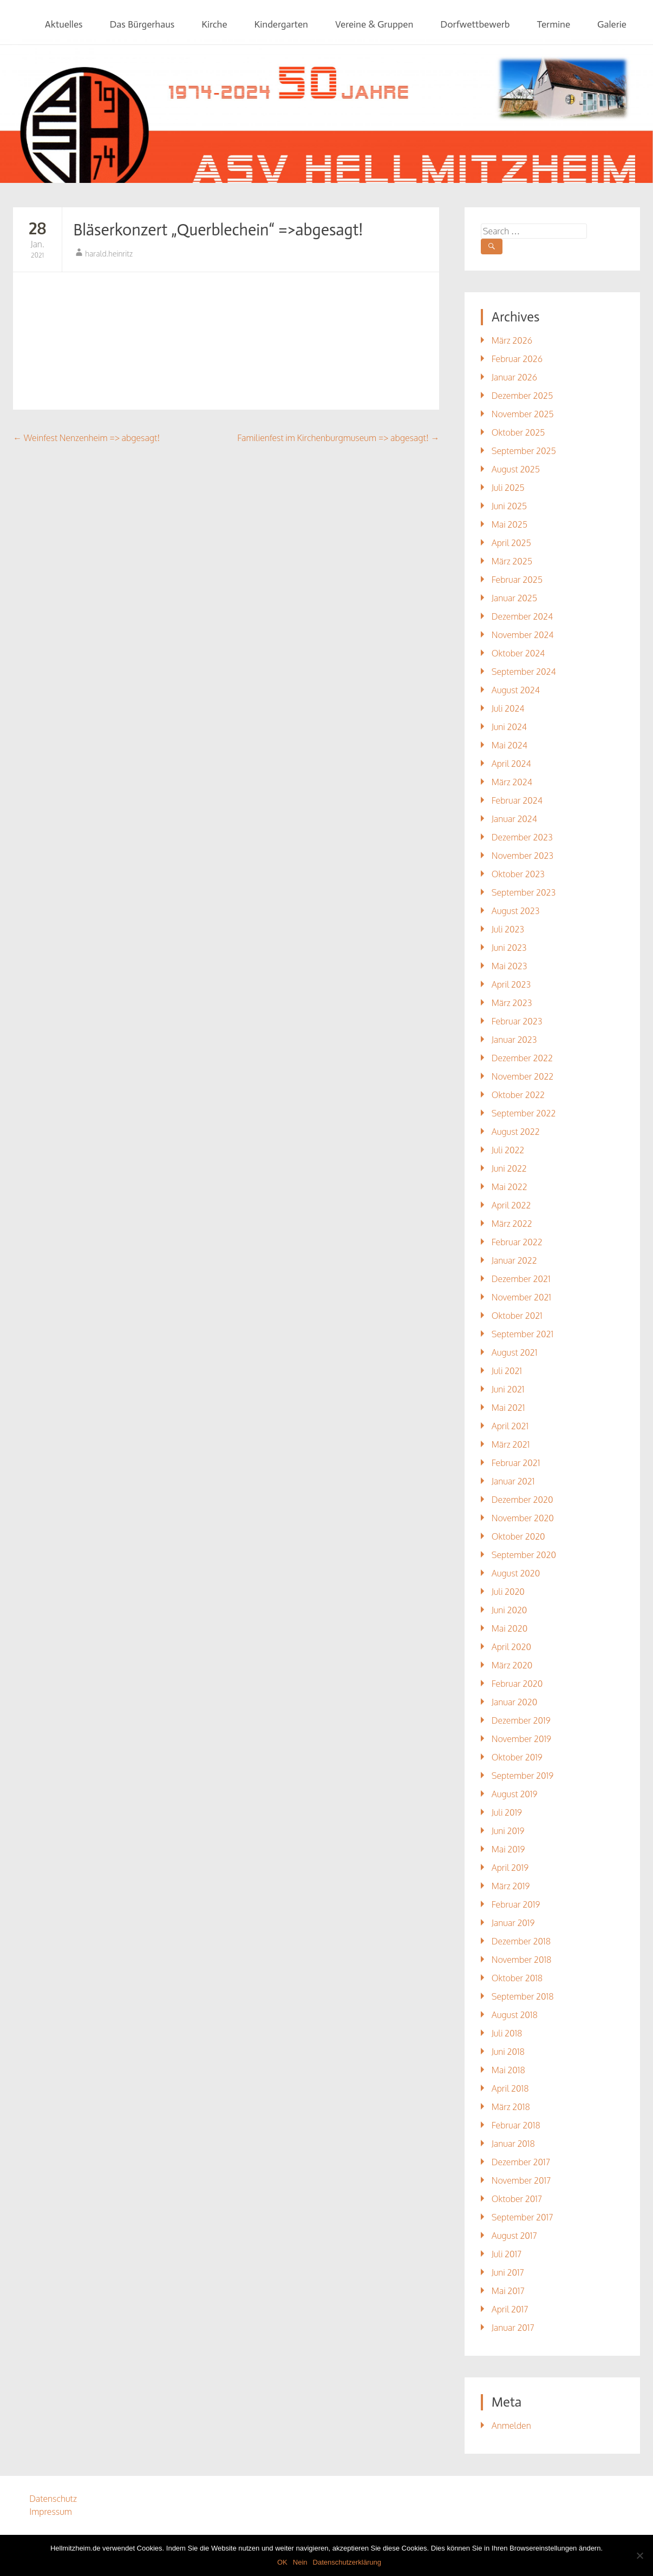 The height and width of the screenshot is (2576, 653). What do you see at coordinates (509, 947) in the screenshot?
I see `Juni 2023` at bounding box center [509, 947].